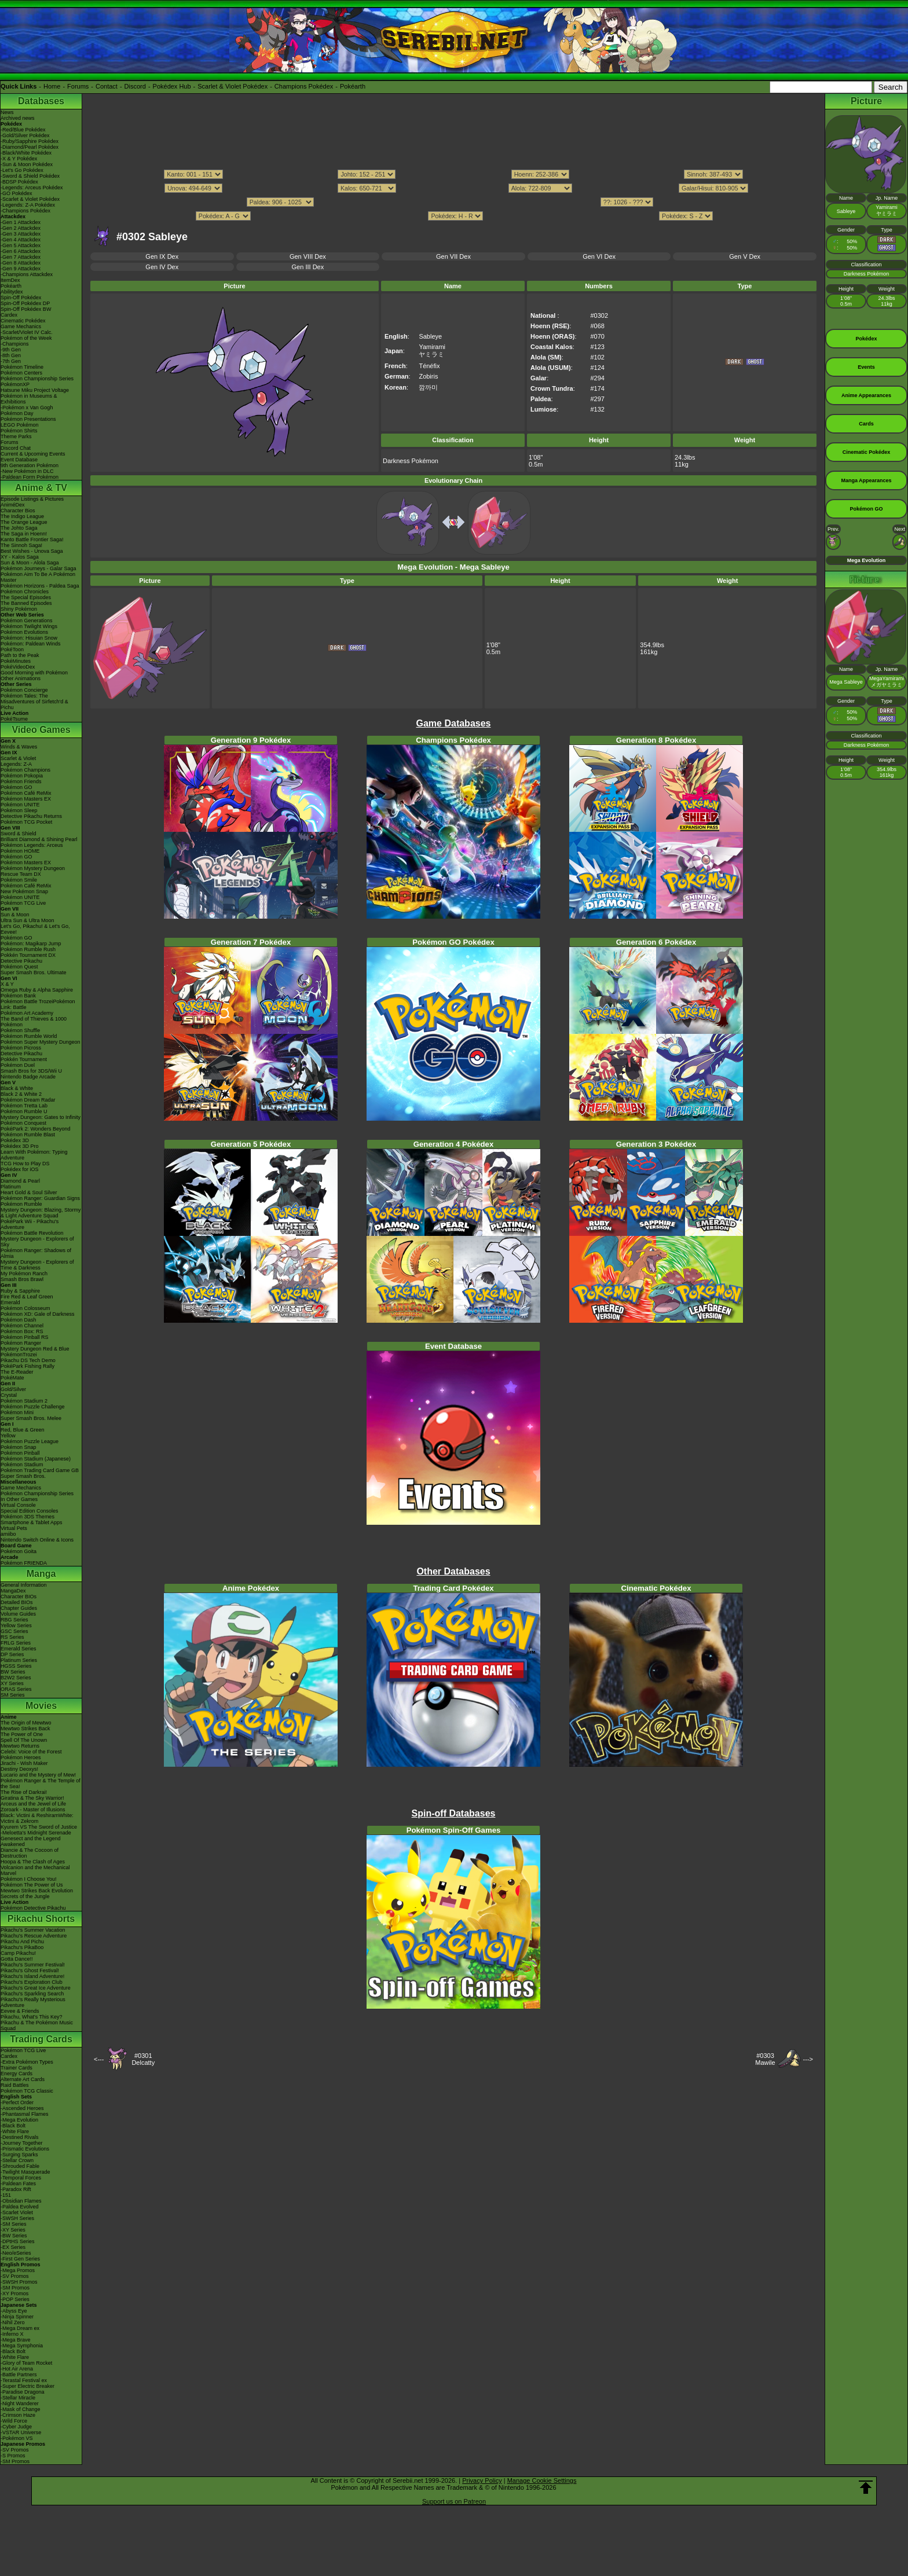  Describe the element at coordinates (32, 1994) in the screenshot. I see `Pikachu's Sparkling Search` at that location.